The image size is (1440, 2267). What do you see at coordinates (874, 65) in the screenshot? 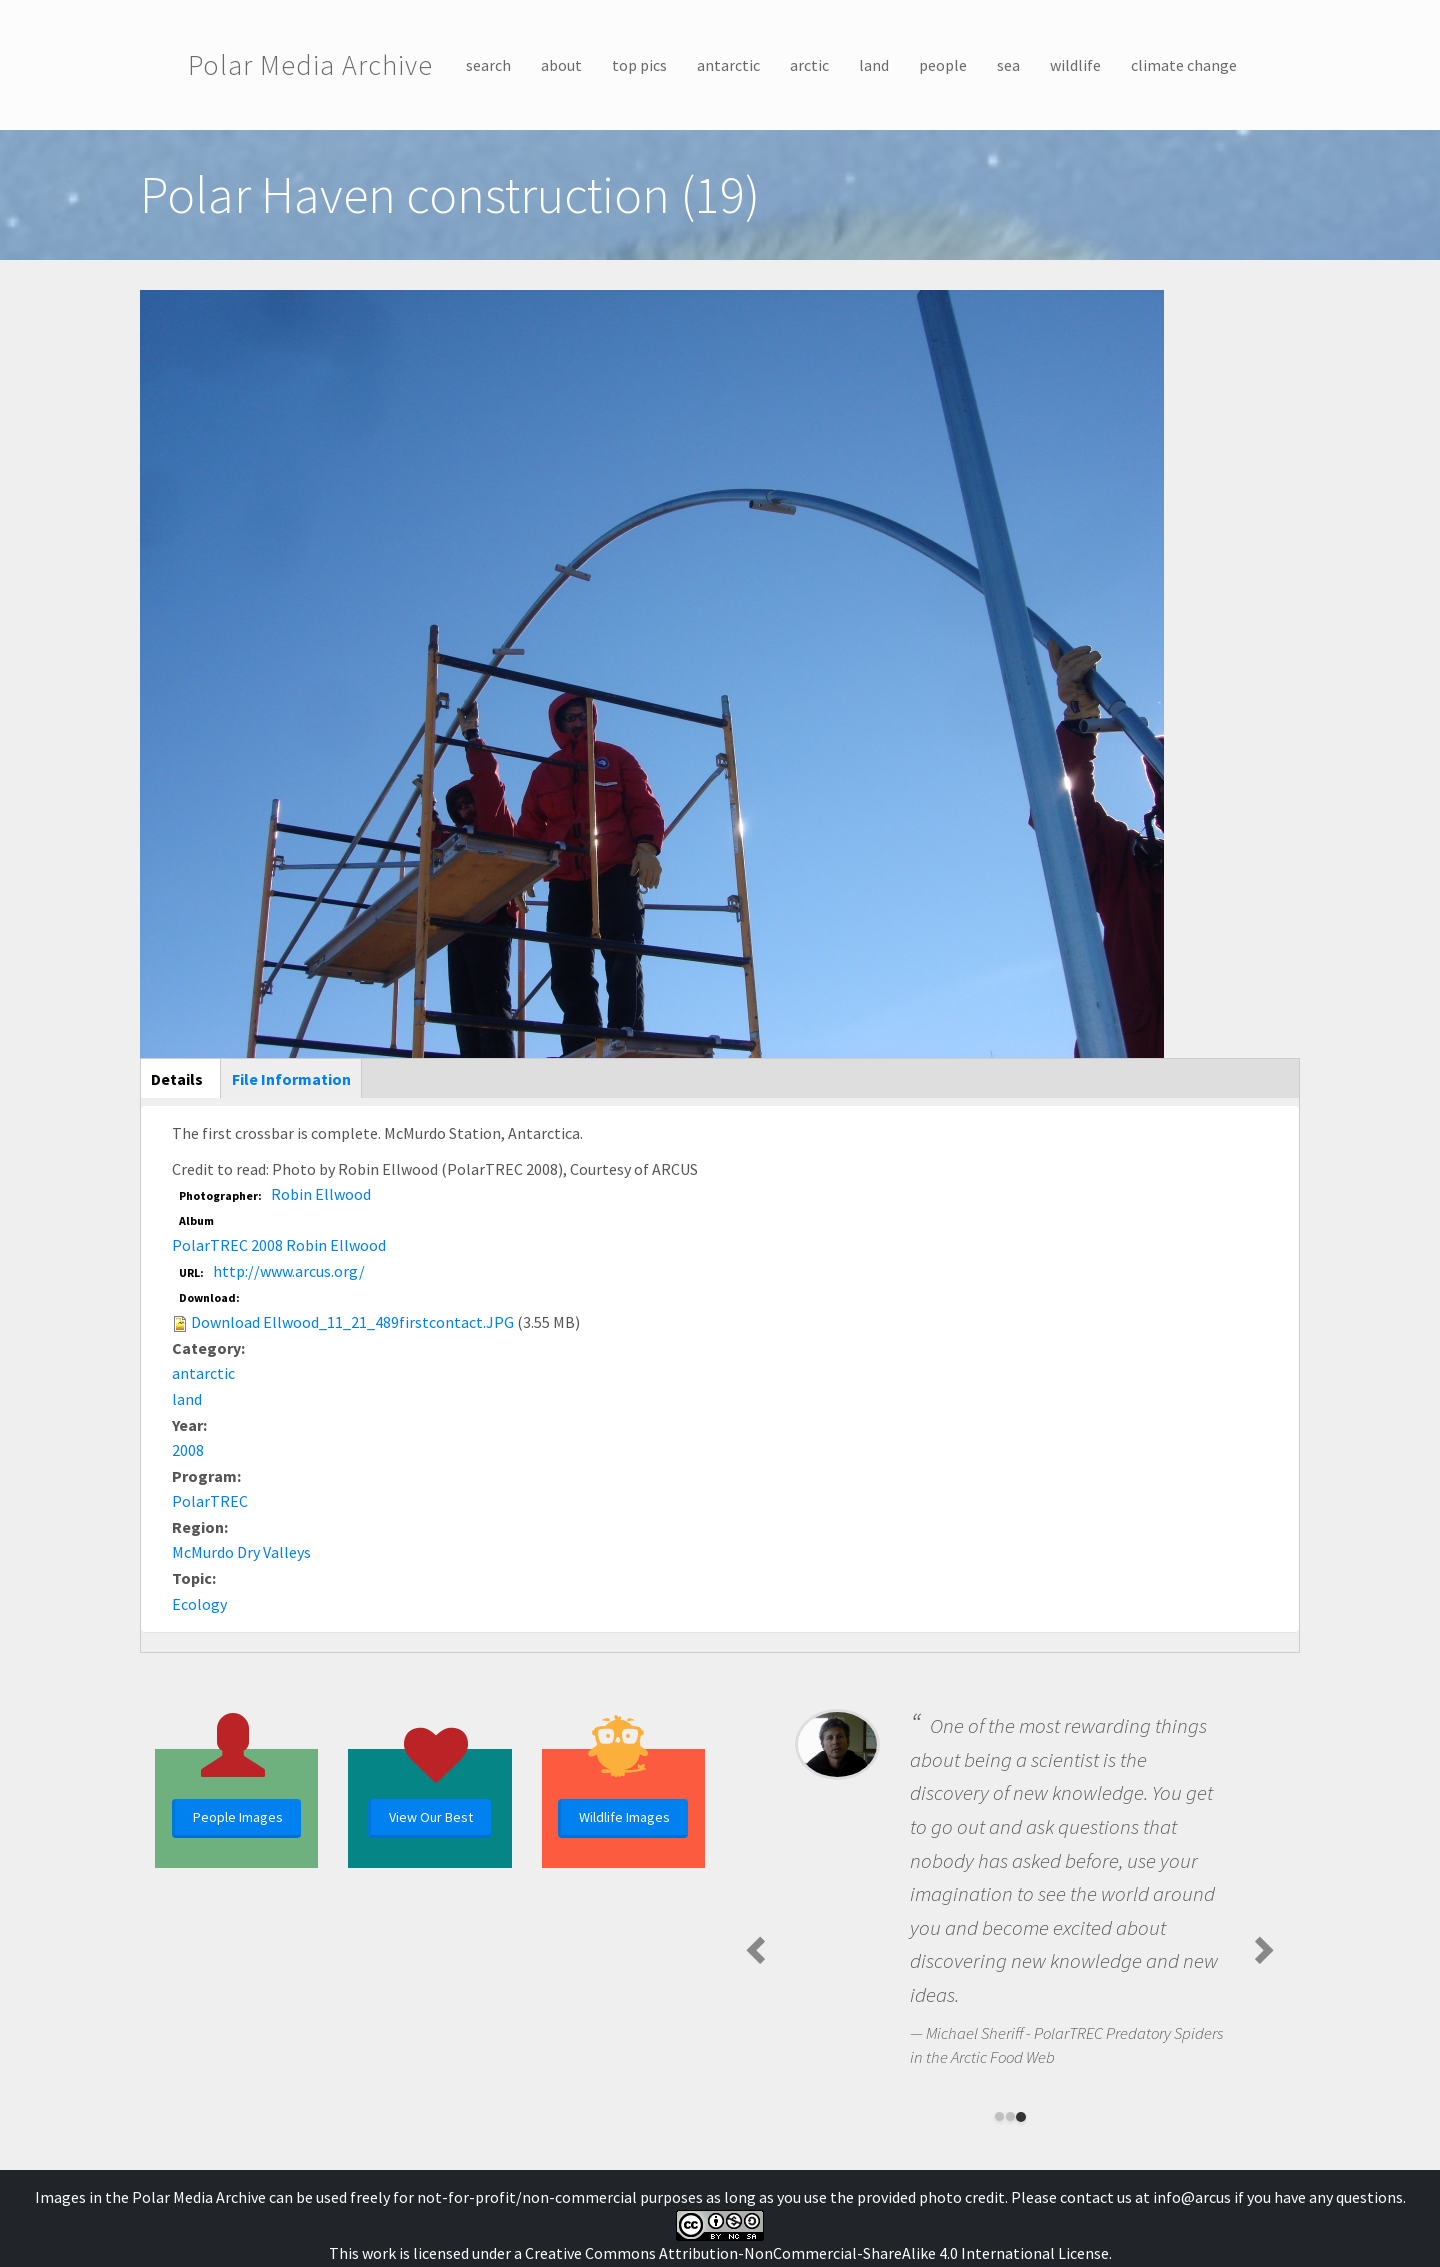
I see `land` at bounding box center [874, 65].